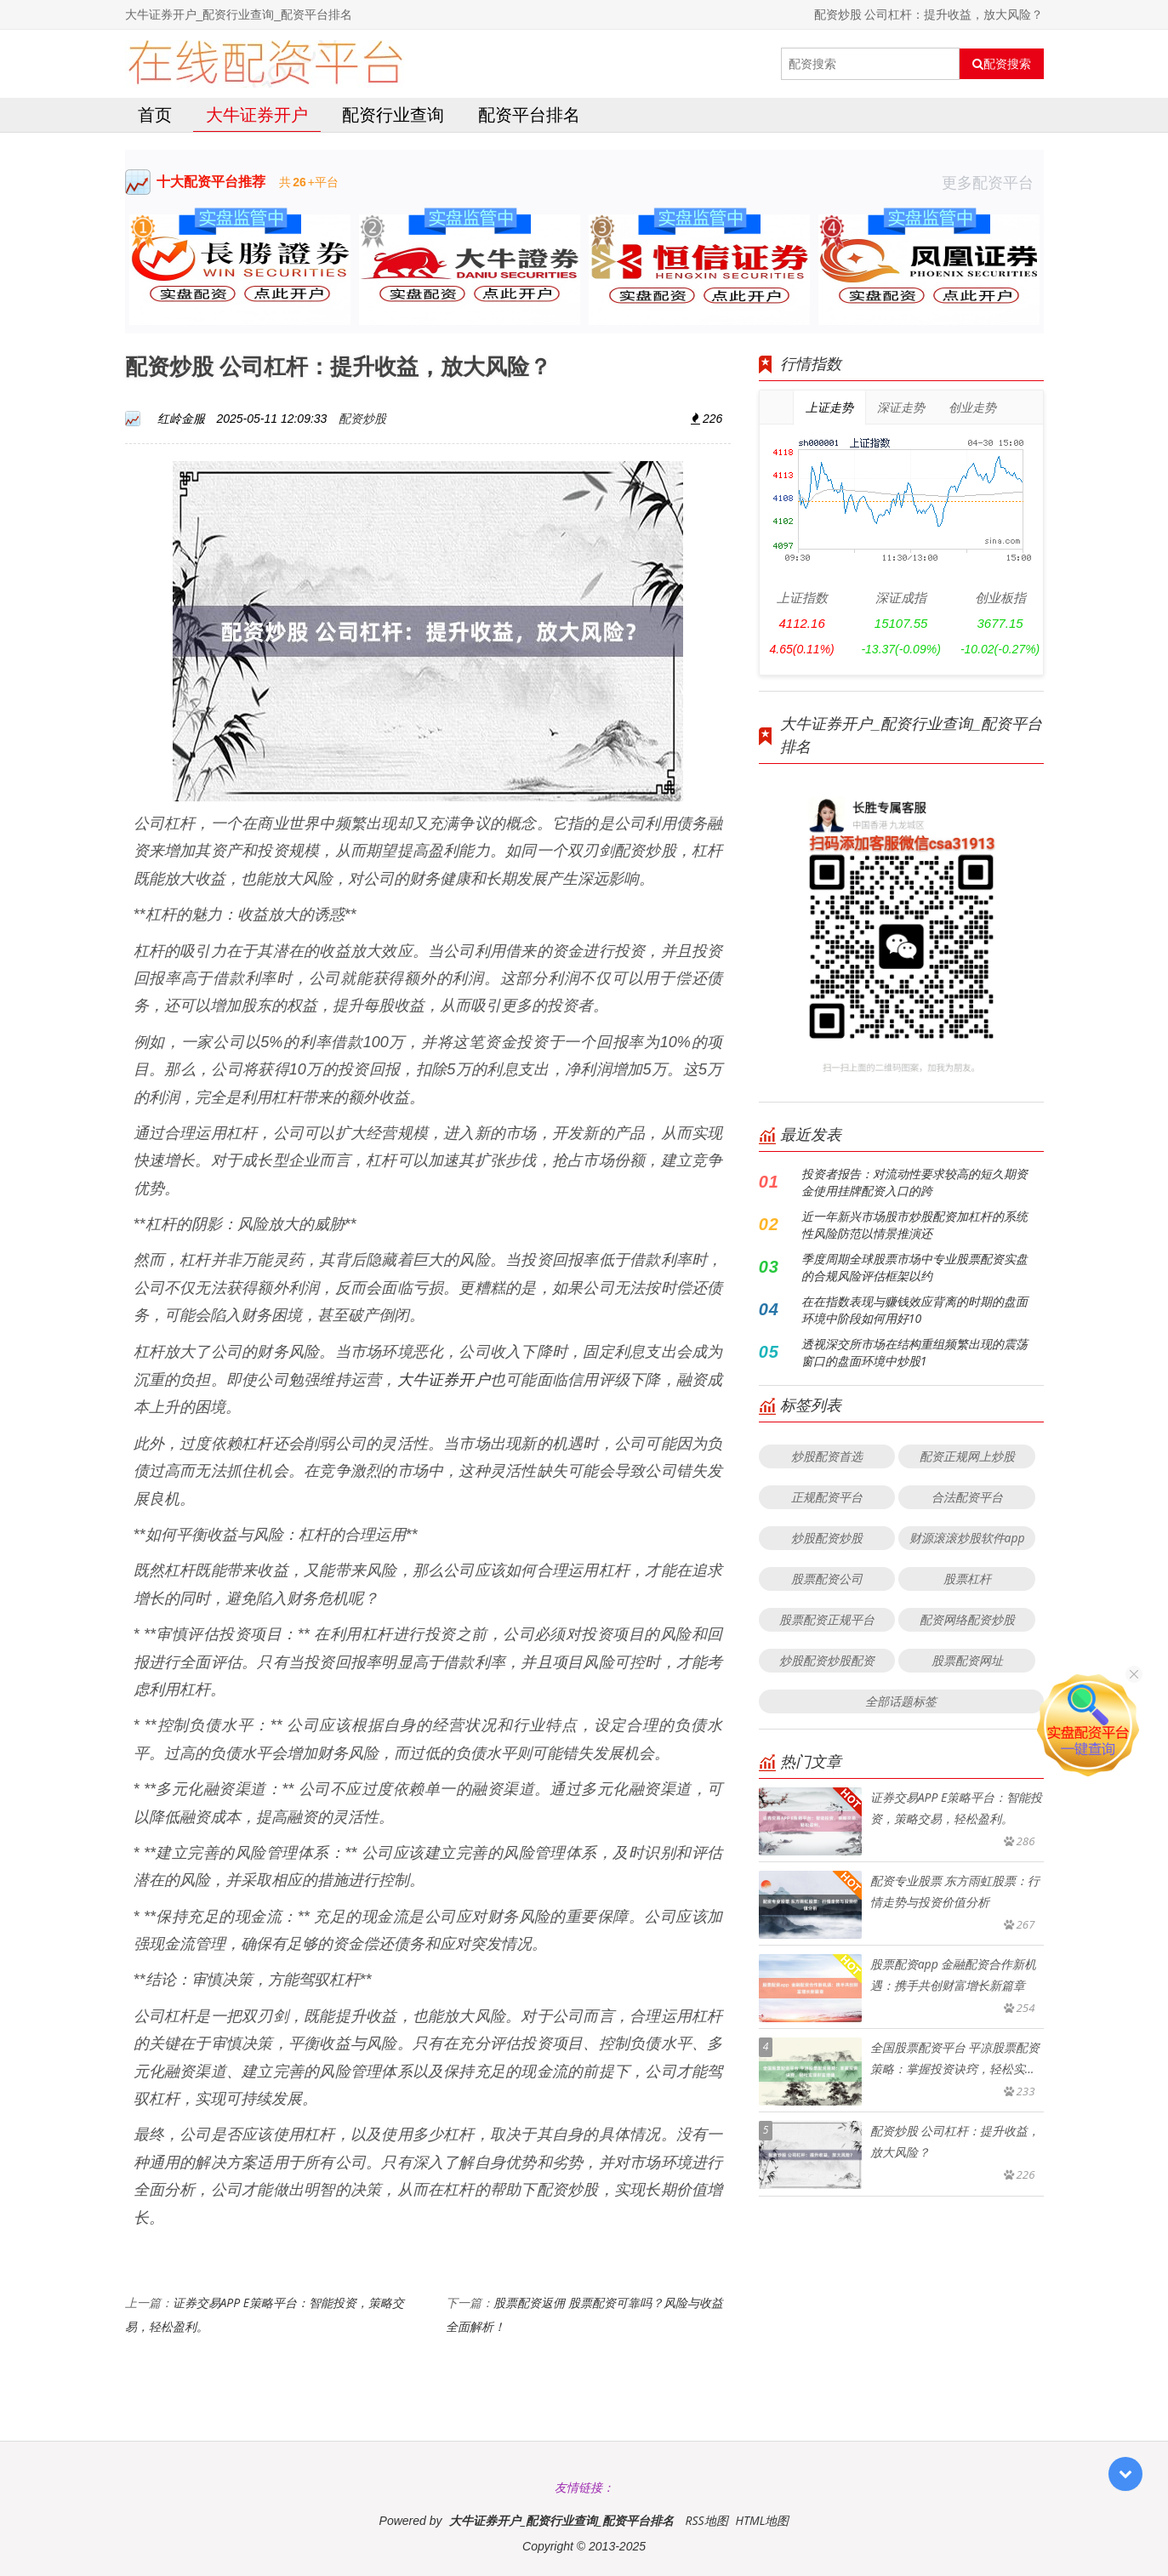 The height and width of the screenshot is (2576, 1168). Describe the element at coordinates (901, 1701) in the screenshot. I see `全部话题标签` at that location.